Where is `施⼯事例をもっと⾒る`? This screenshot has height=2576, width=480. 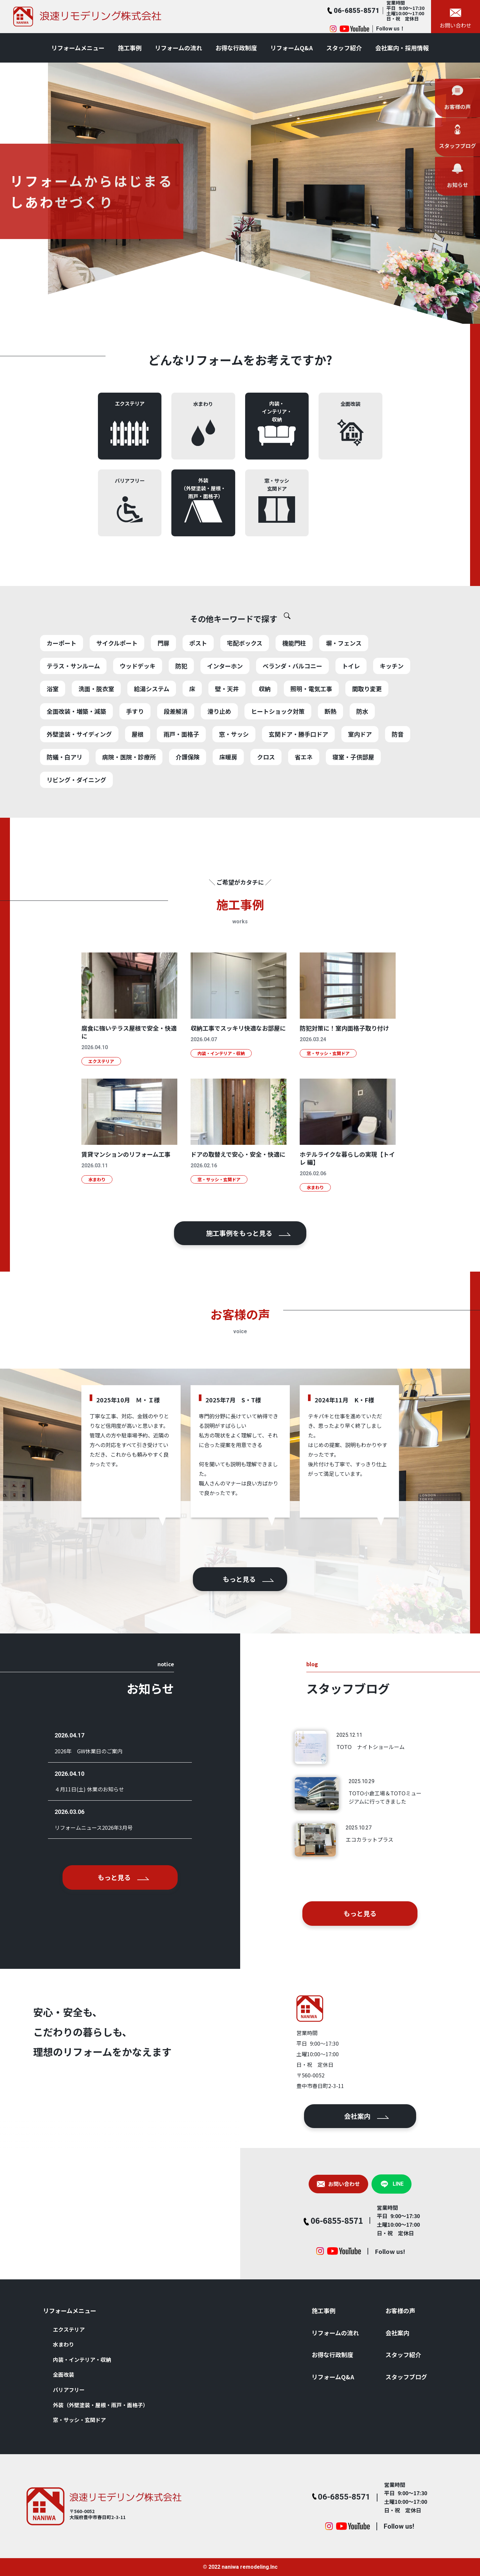 施⼯事例をもっと⾒る is located at coordinates (248, 1233).